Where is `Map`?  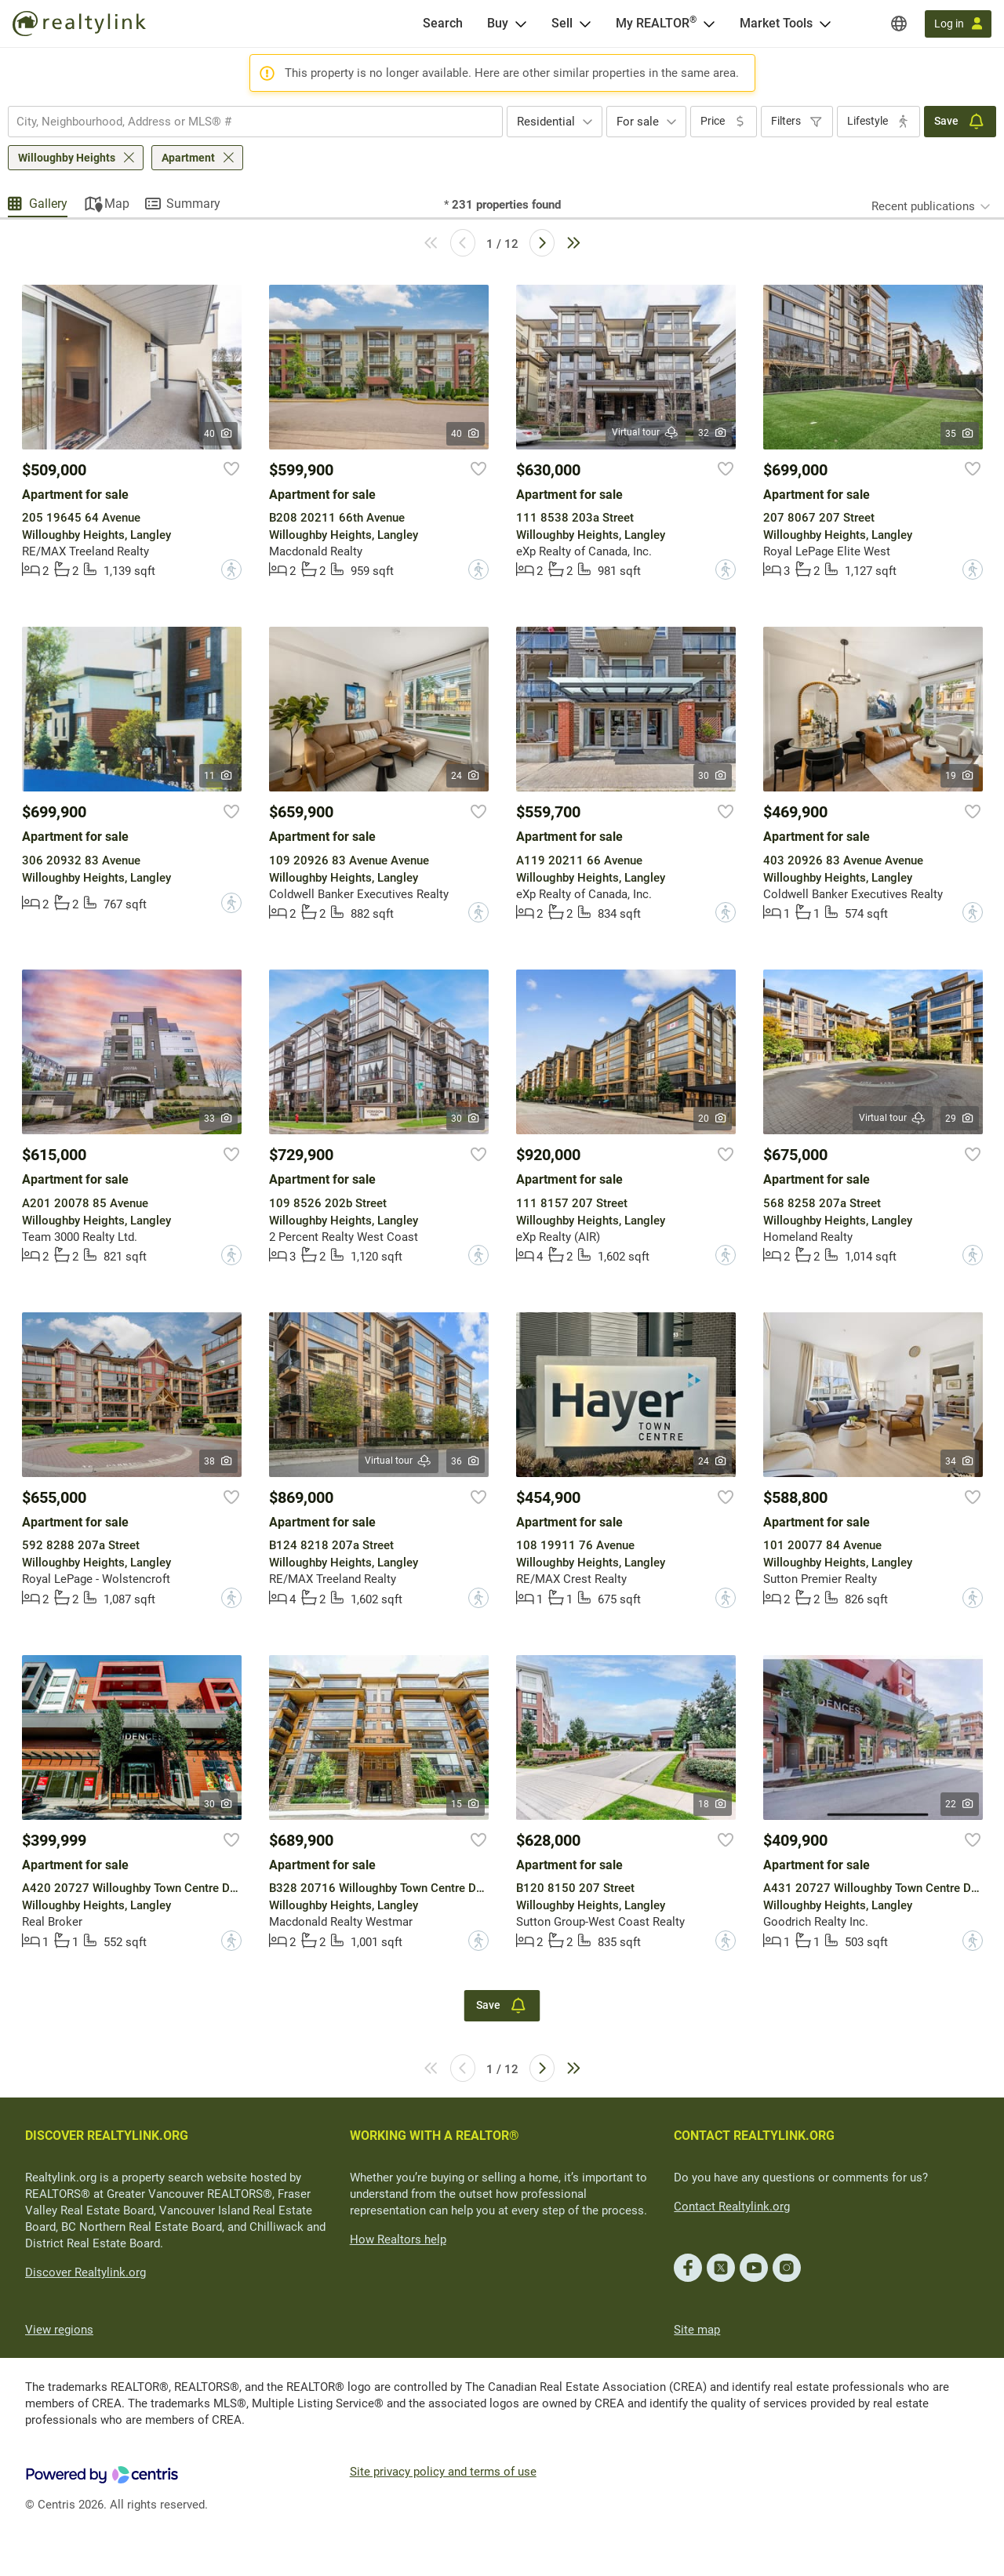
Map is located at coordinates (116, 203).